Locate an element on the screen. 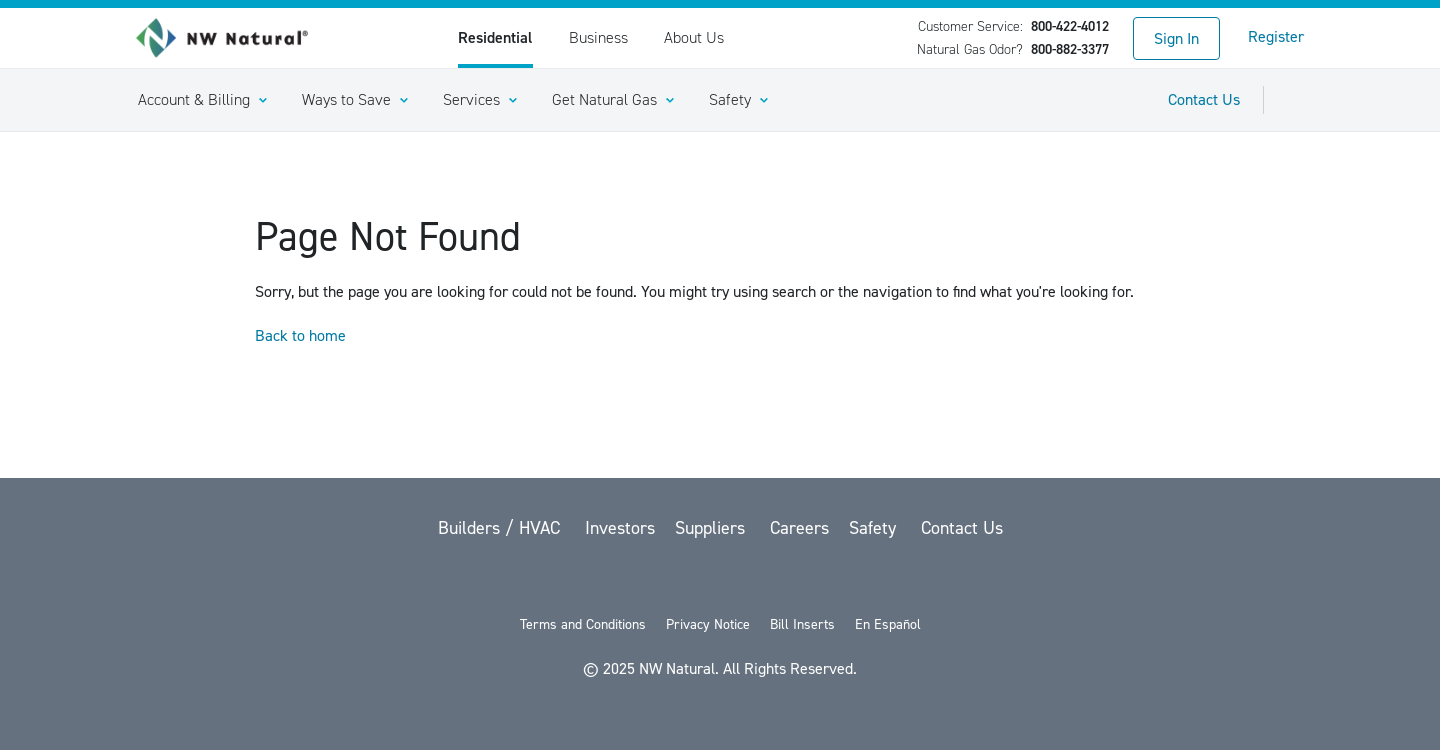  800-882-3377 is located at coordinates (1070, 49).